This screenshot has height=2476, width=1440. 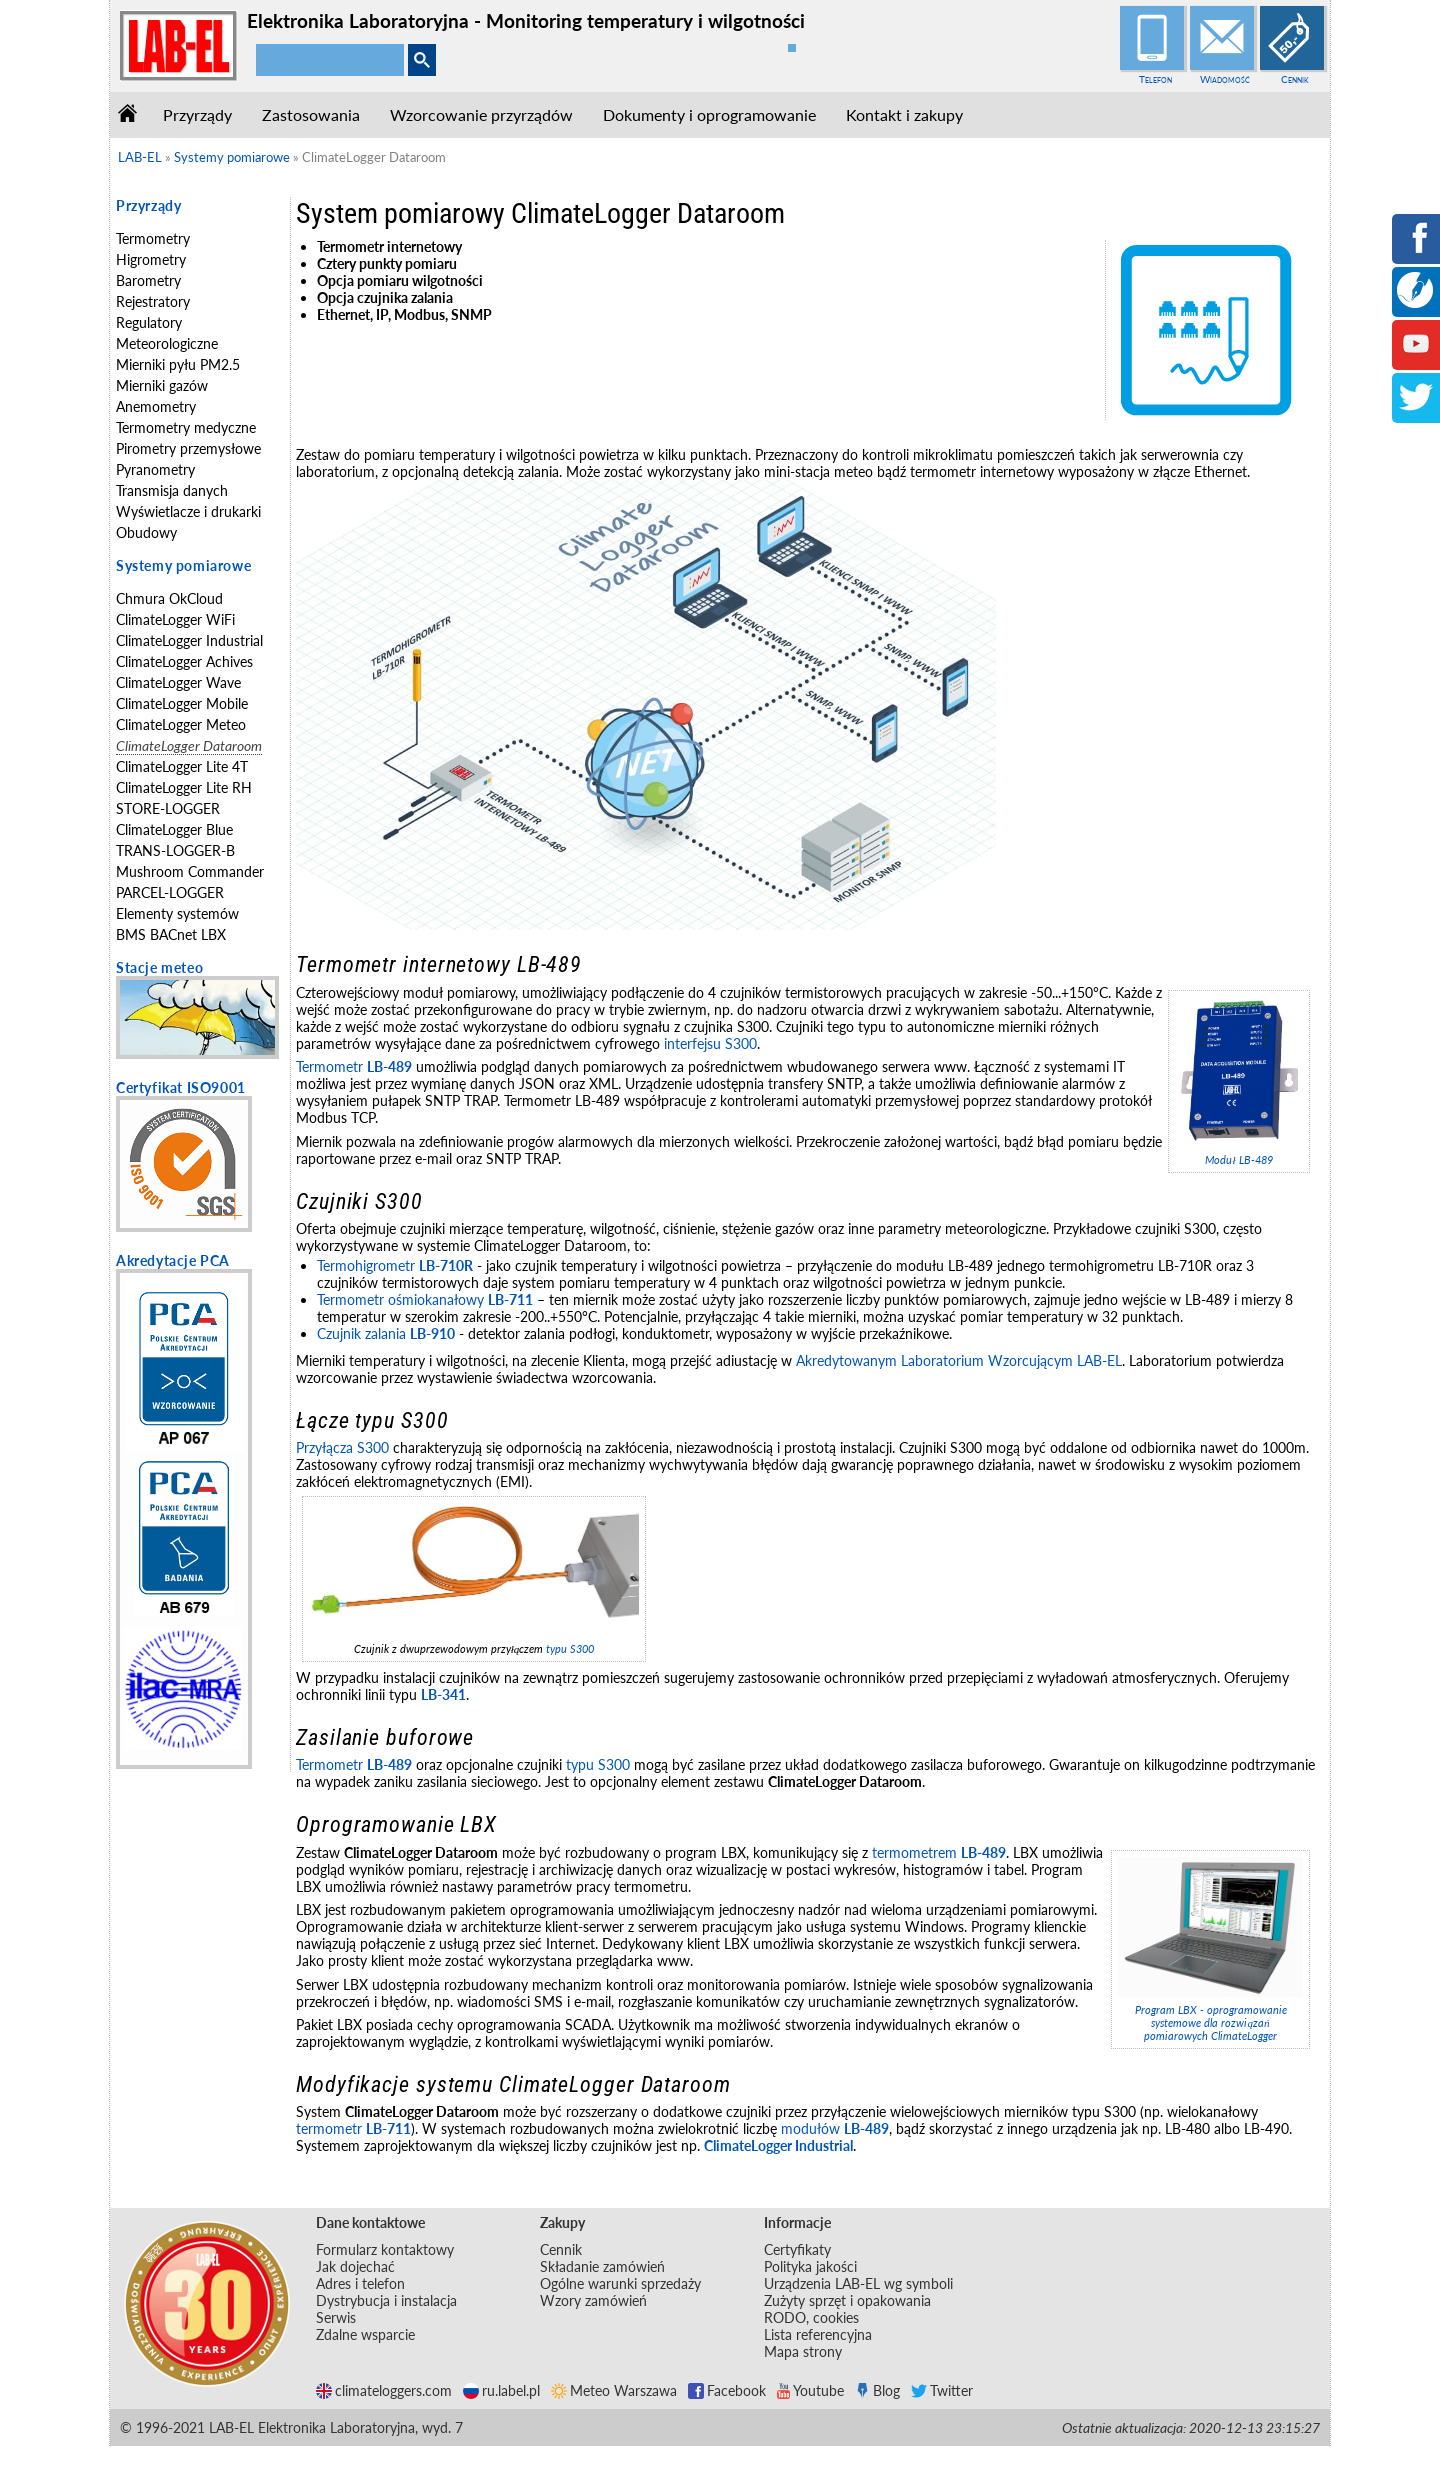 I want to click on Pyranometry, so click(x=155, y=469).